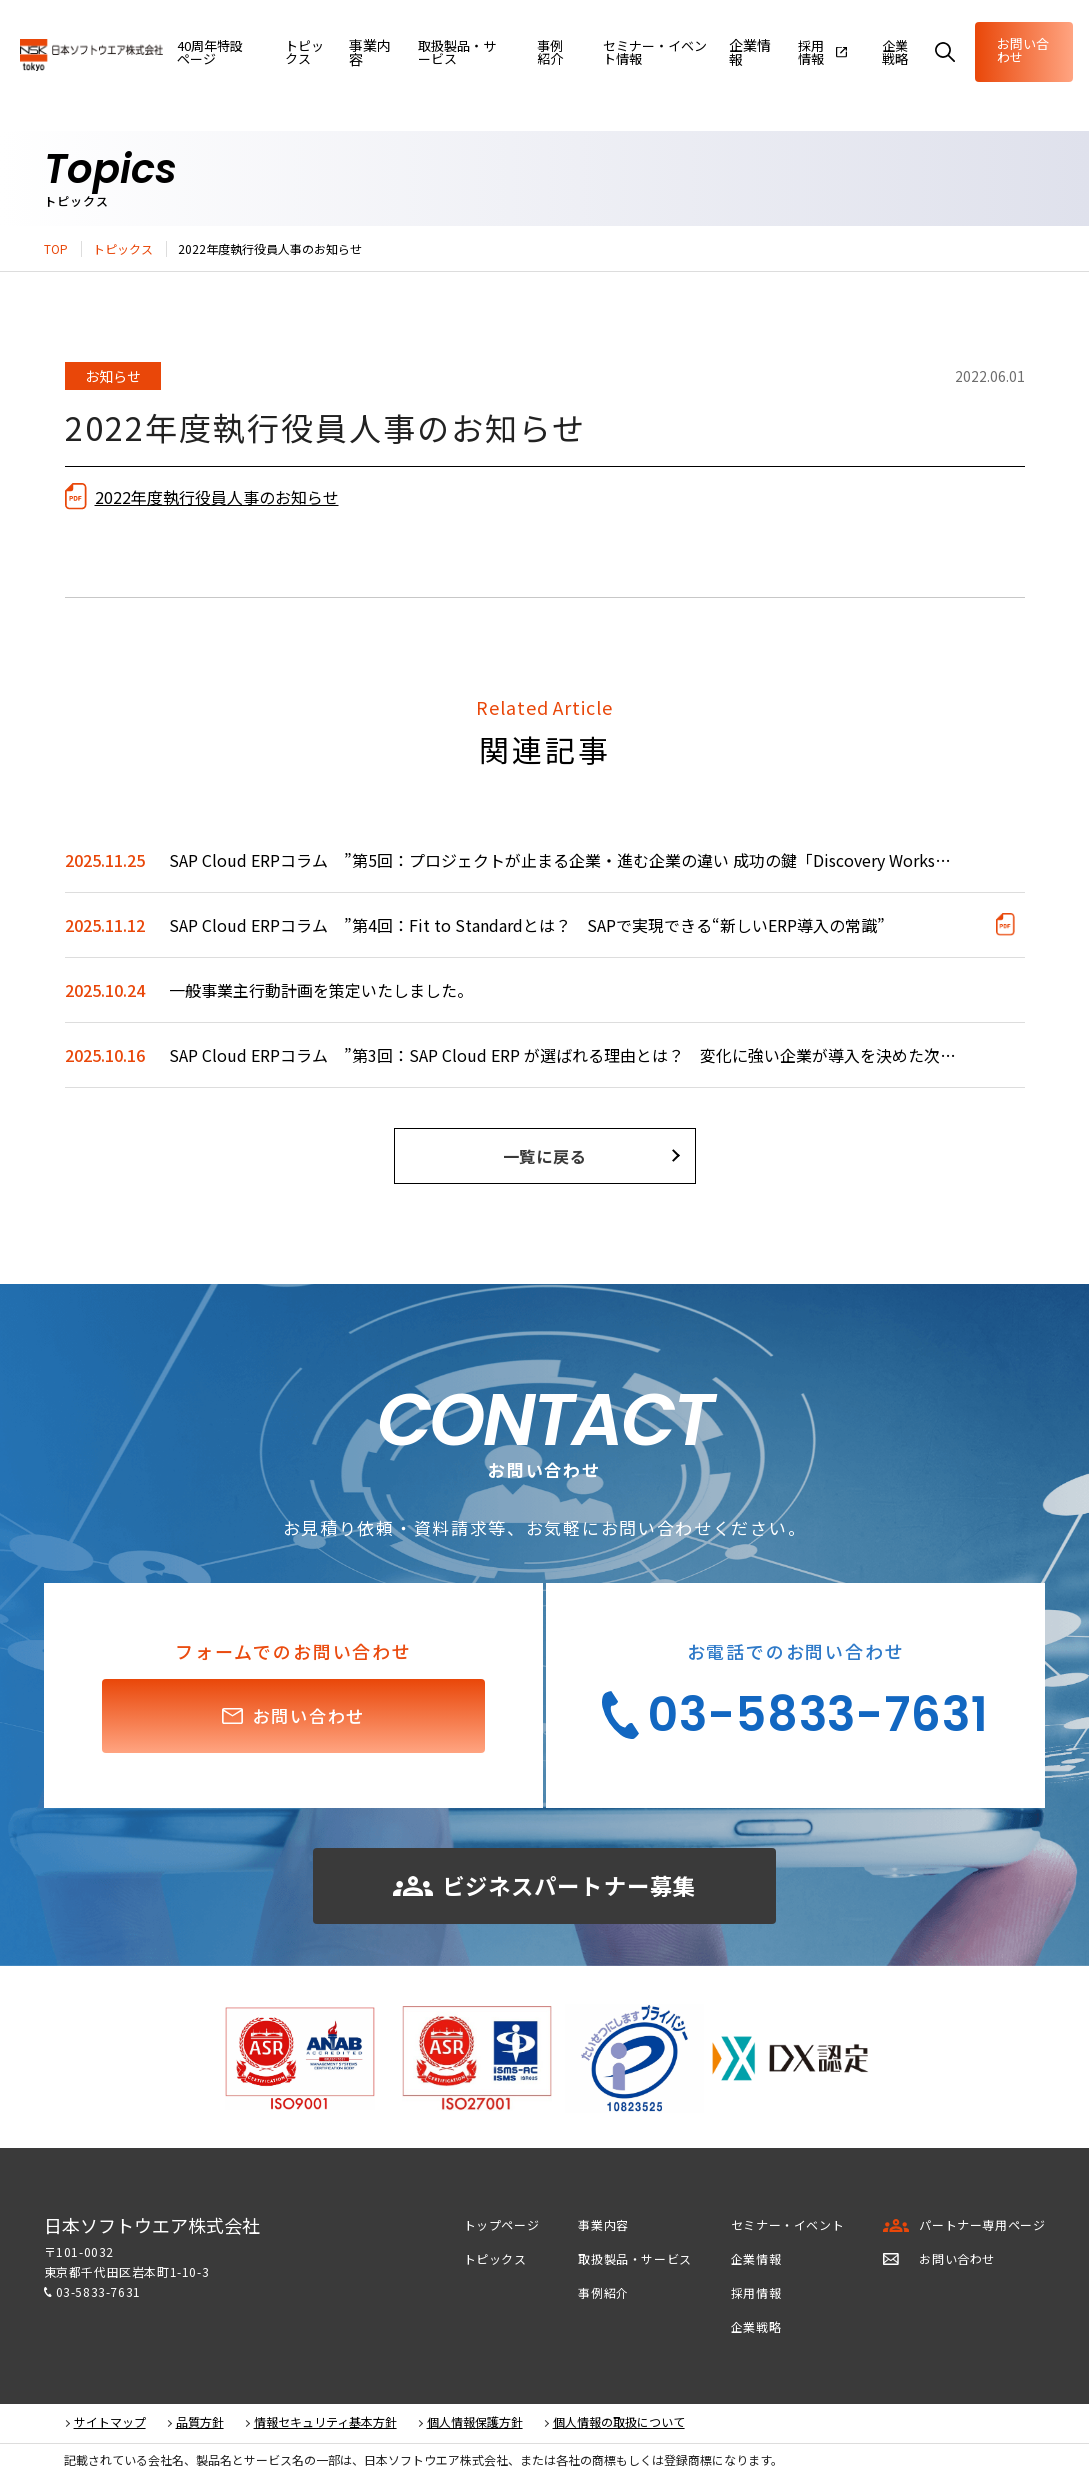 This screenshot has height=2485, width=1089. I want to click on トピックス, so click(123, 249).